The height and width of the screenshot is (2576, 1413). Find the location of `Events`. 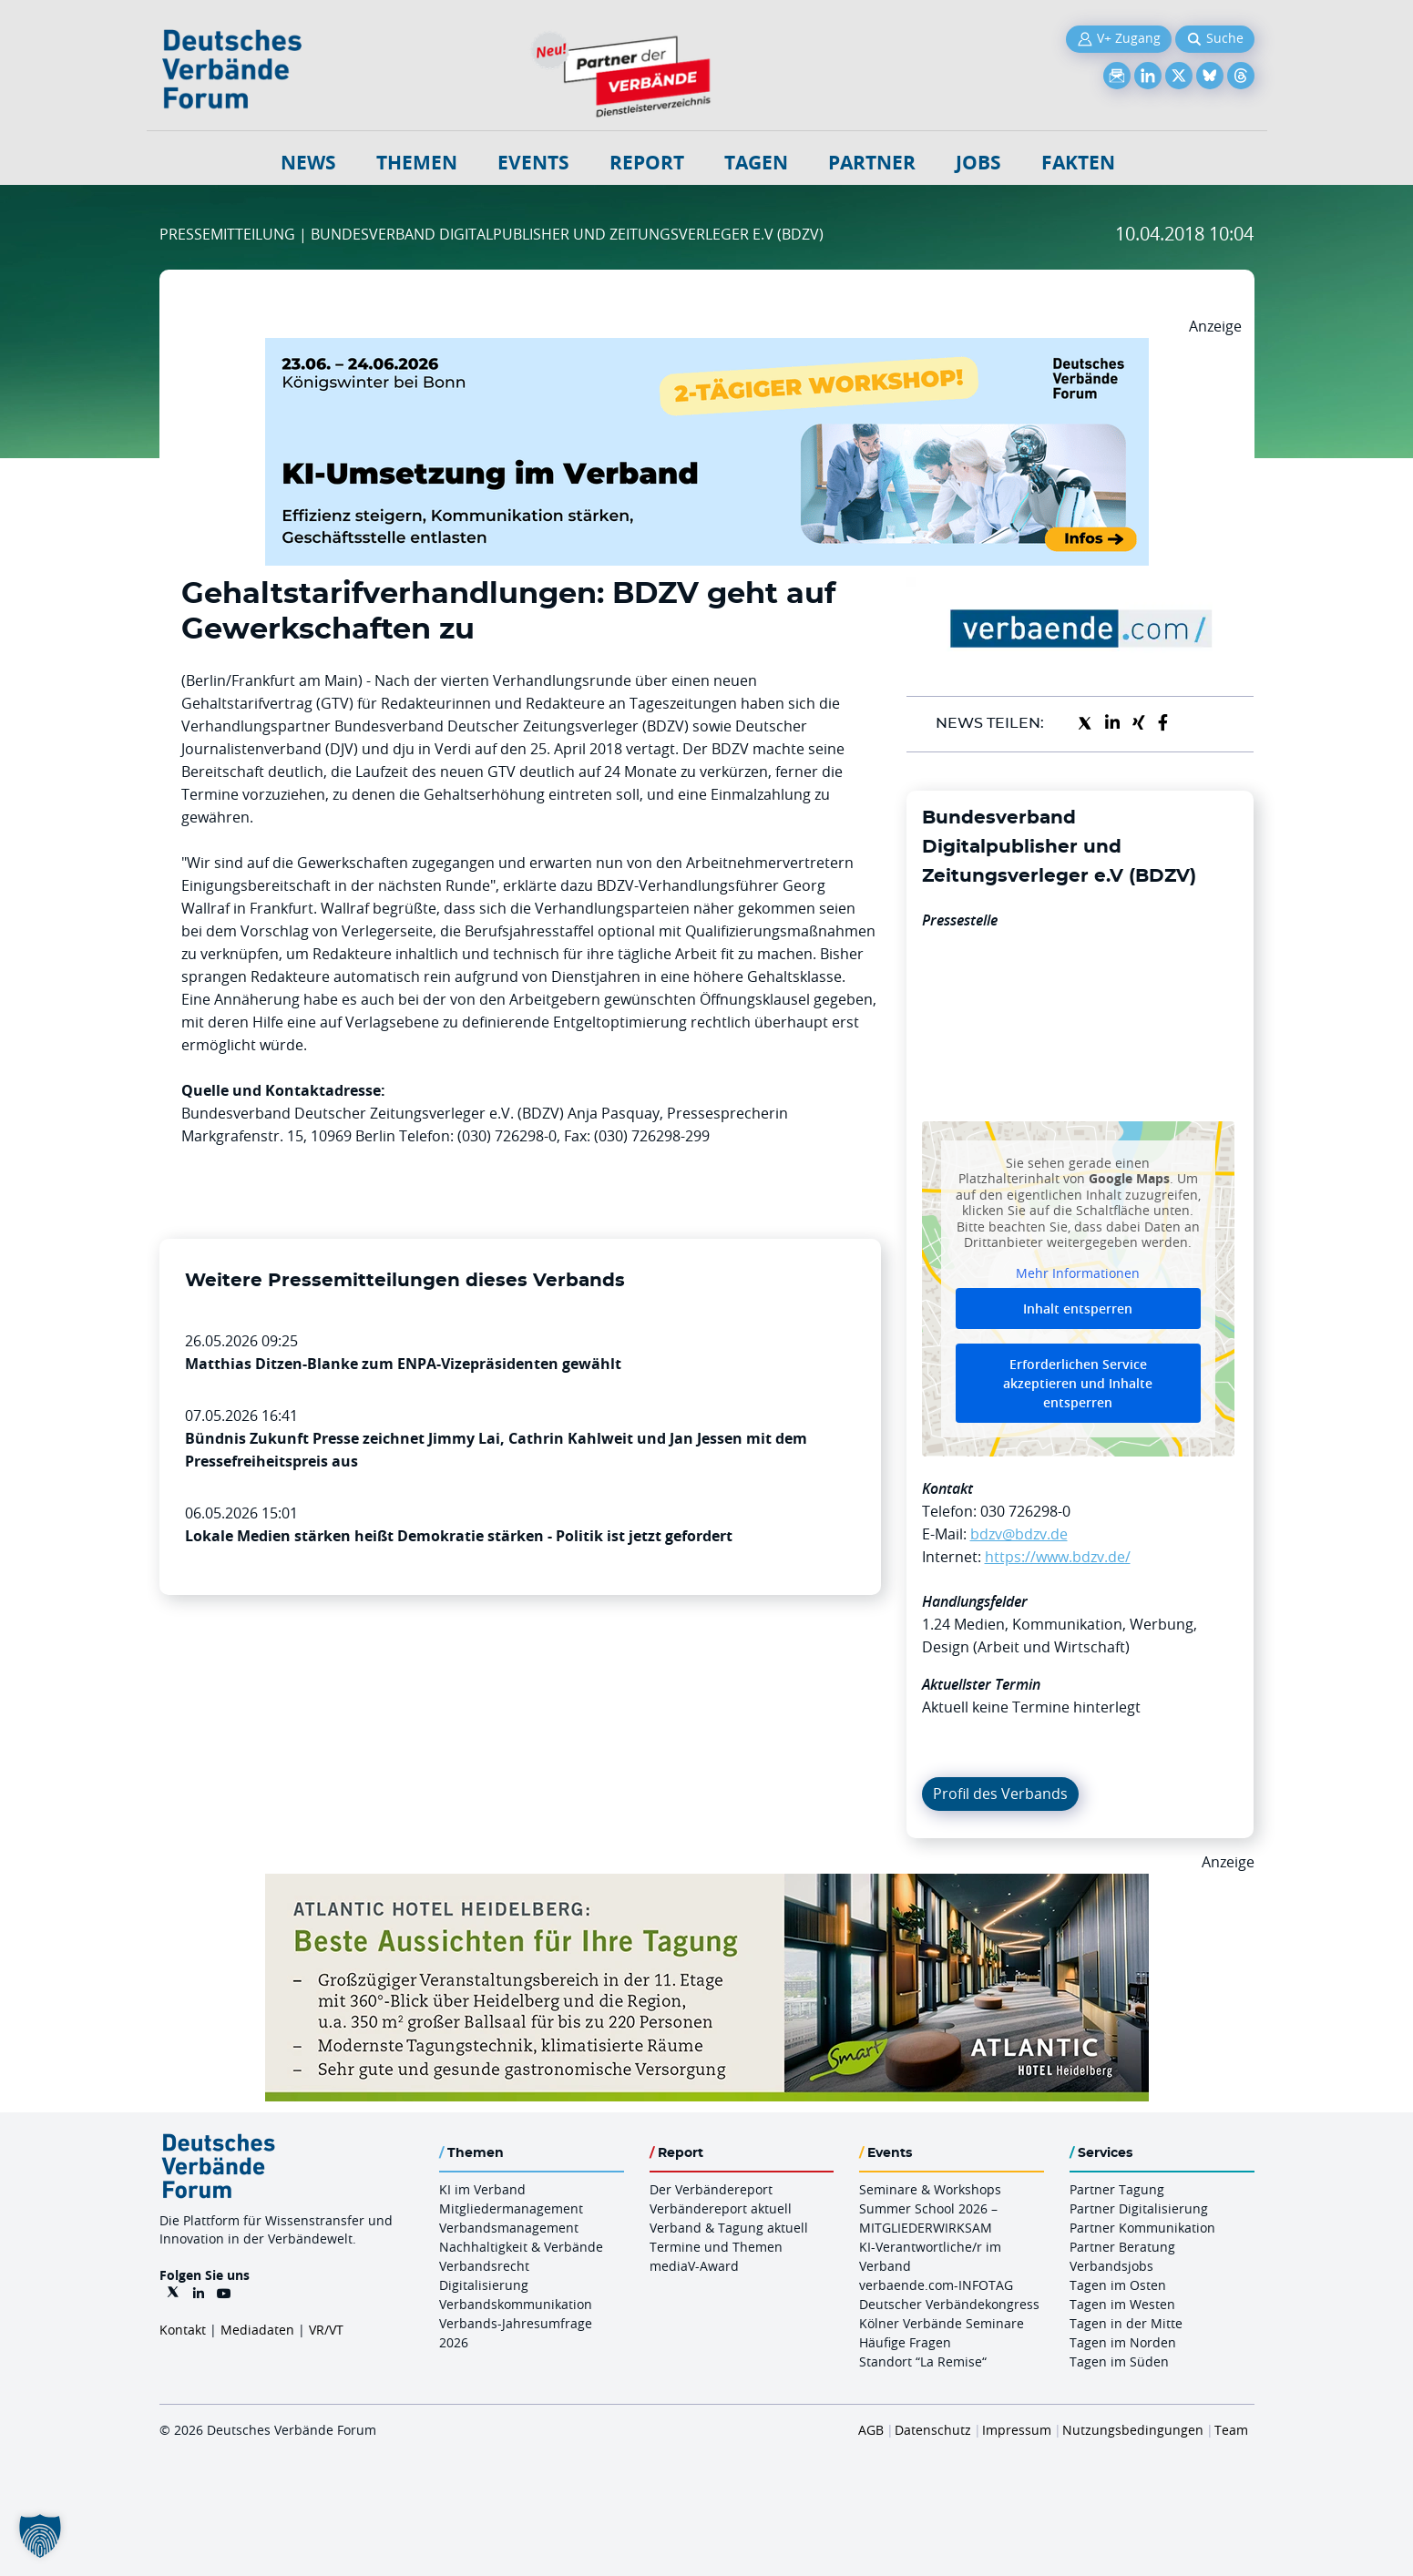

Events is located at coordinates (533, 162).